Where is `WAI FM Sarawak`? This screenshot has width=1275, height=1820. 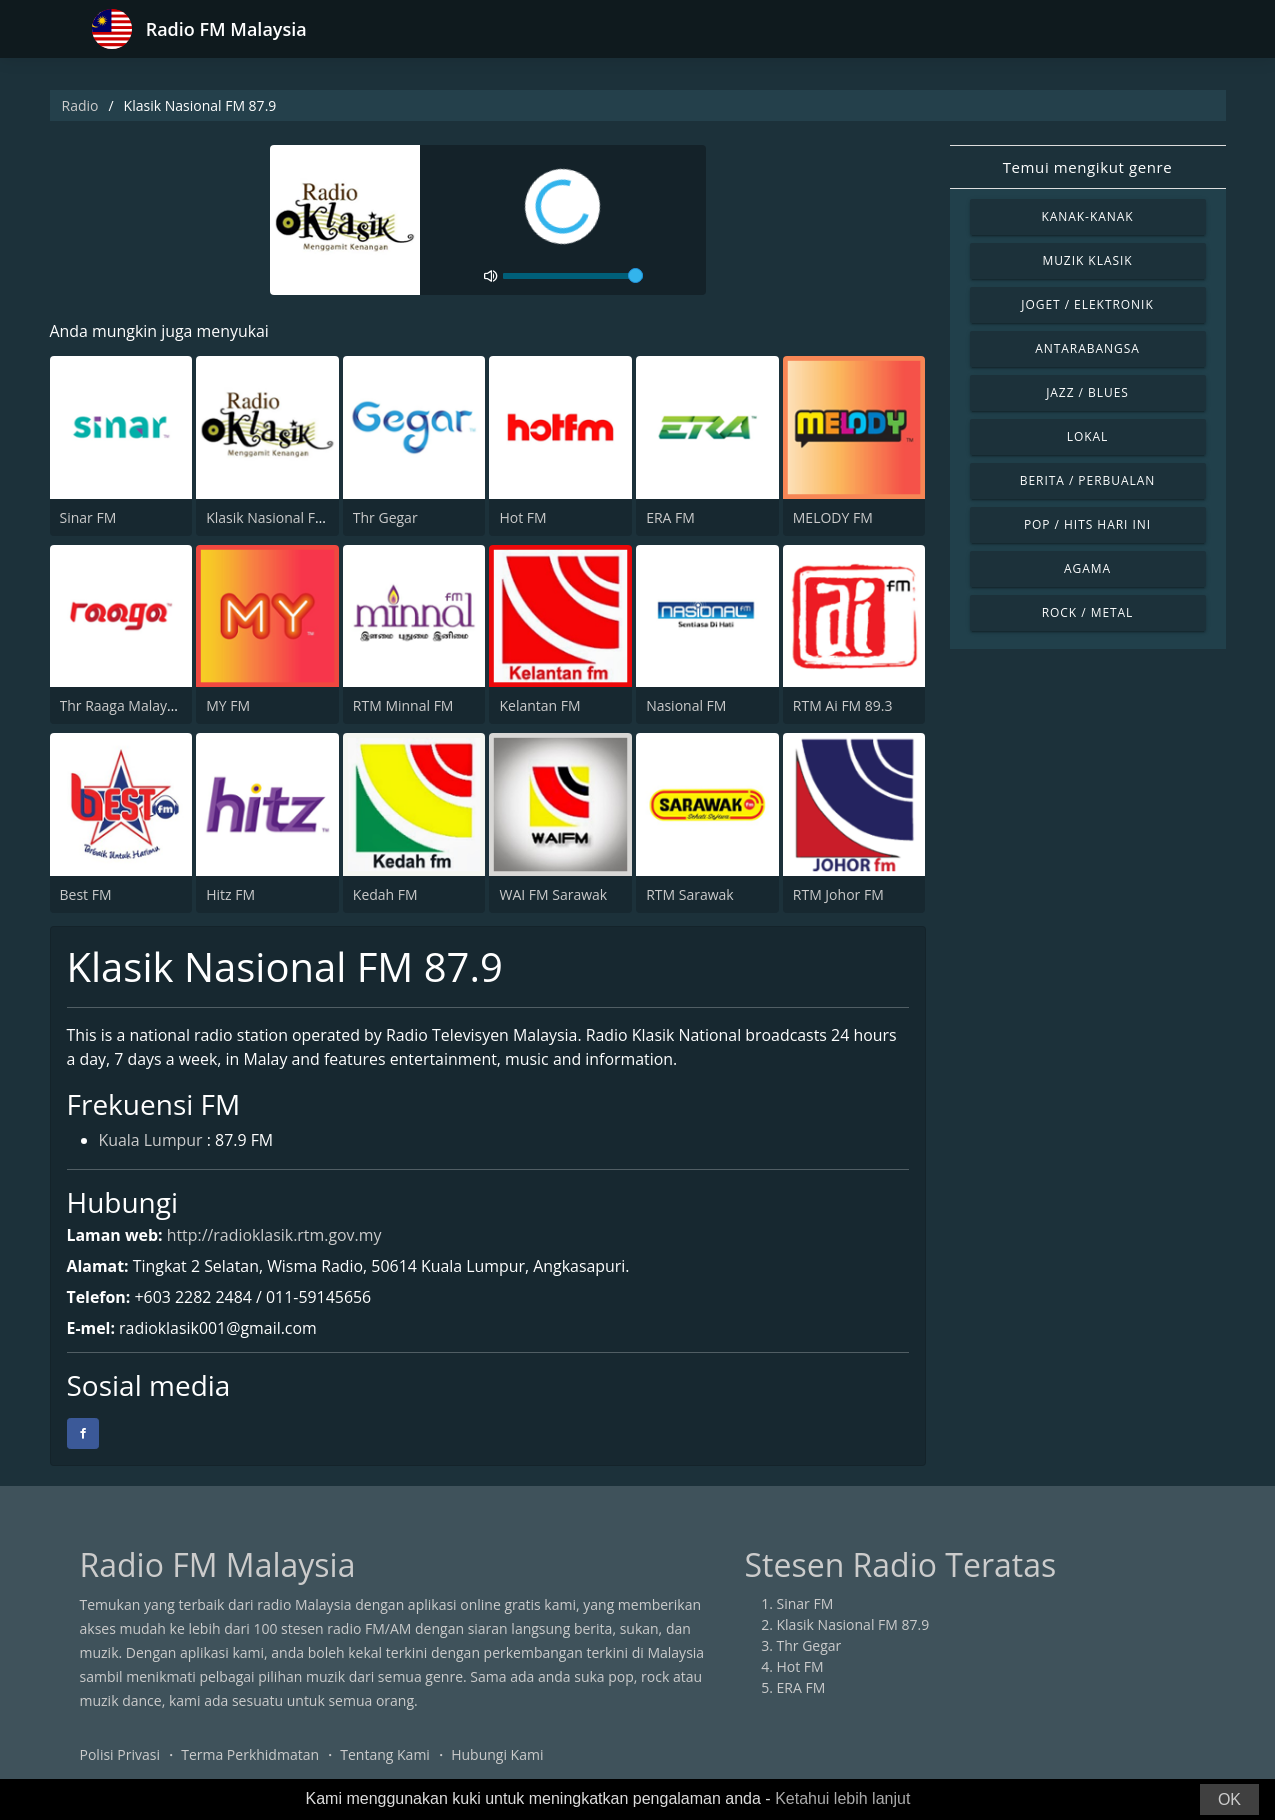
WAI FM Sarawak is located at coordinates (553, 894).